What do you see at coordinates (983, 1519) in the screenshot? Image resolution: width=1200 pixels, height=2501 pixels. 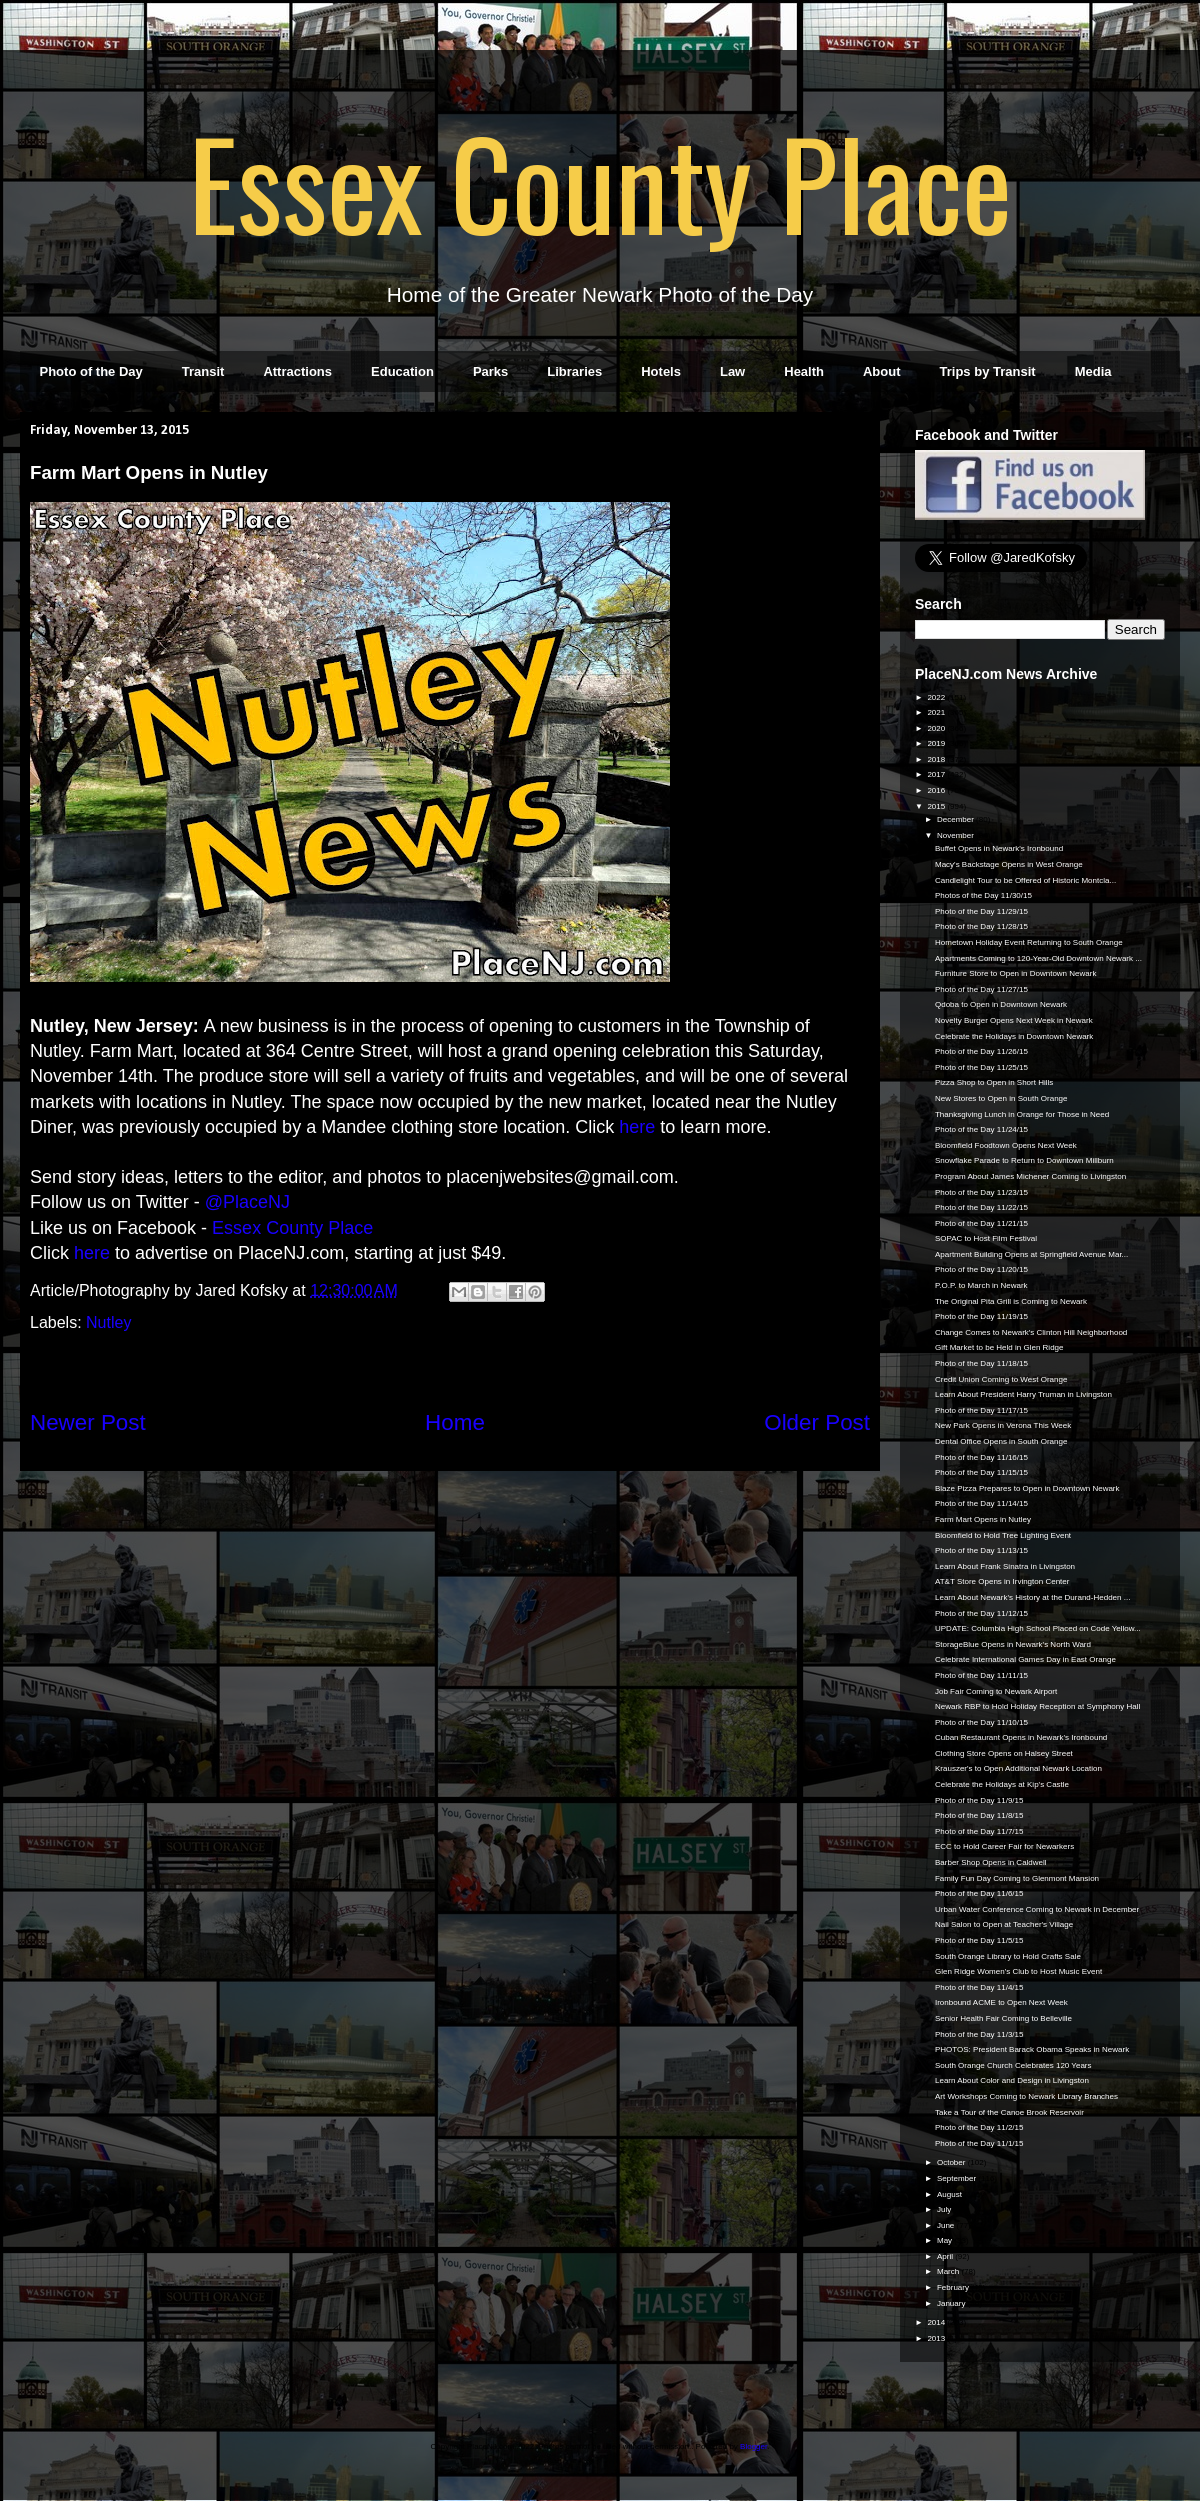 I see `Farm Mart Opens in Nutley` at bounding box center [983, 1519].